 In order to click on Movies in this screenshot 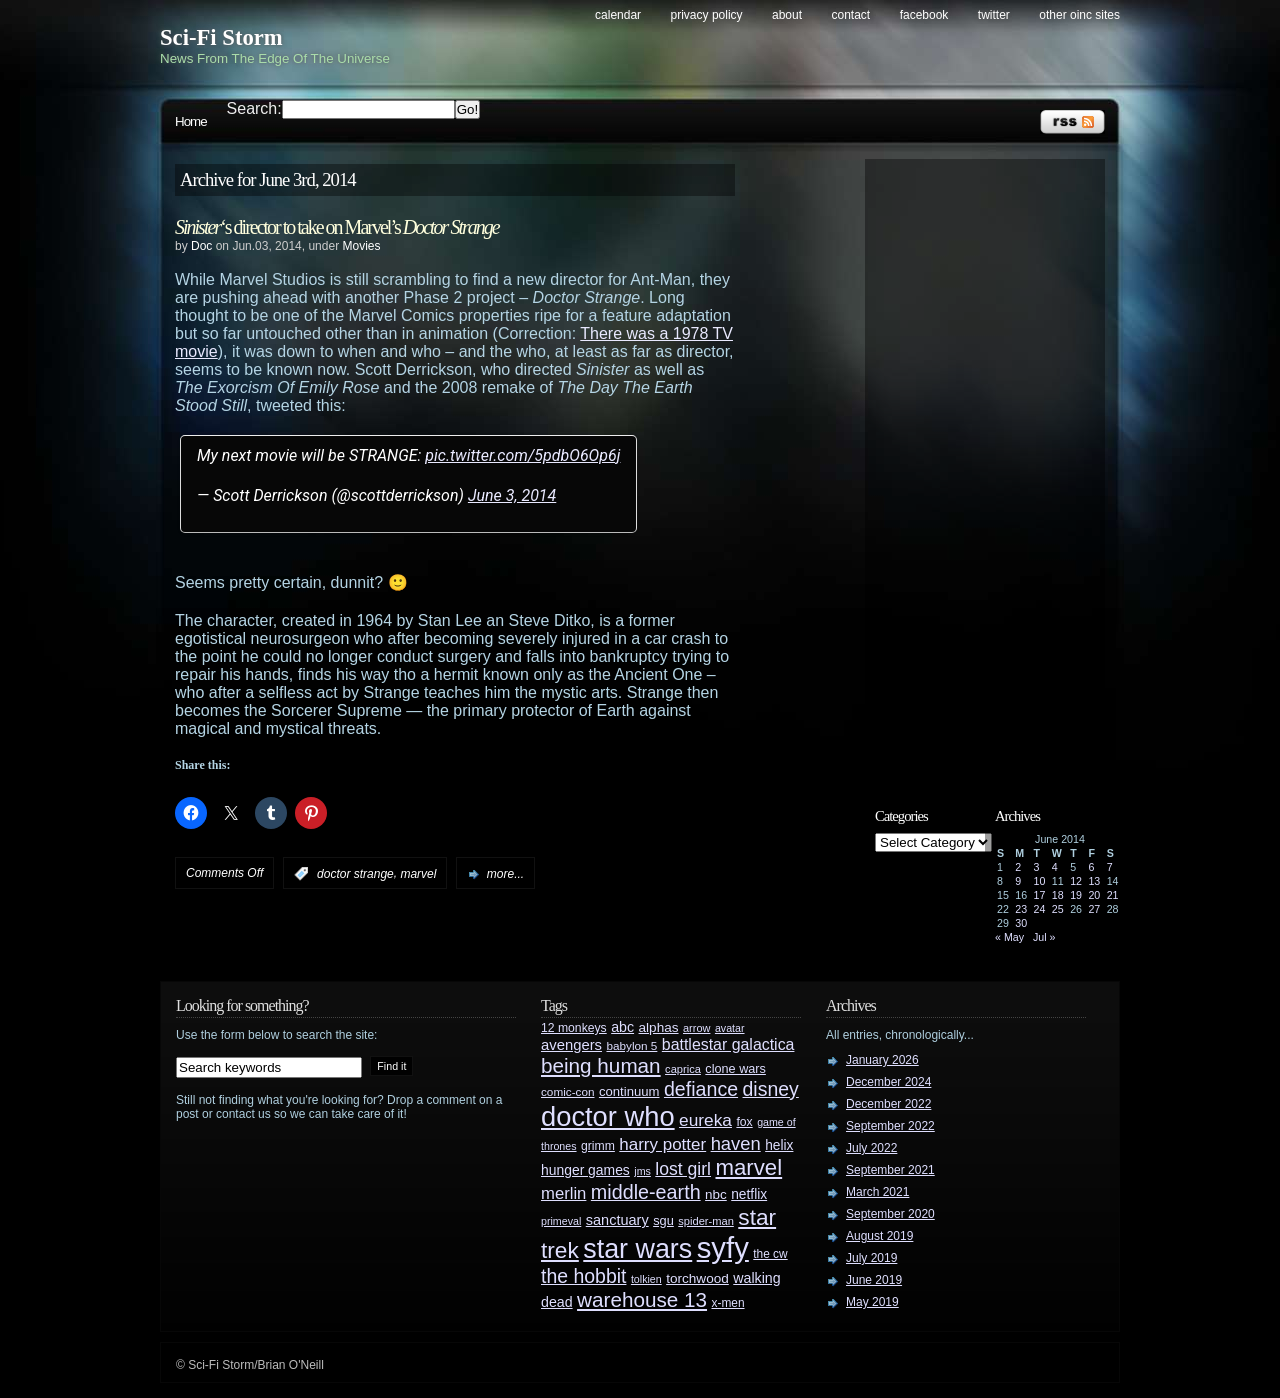, I will do `click(361, 246)`.